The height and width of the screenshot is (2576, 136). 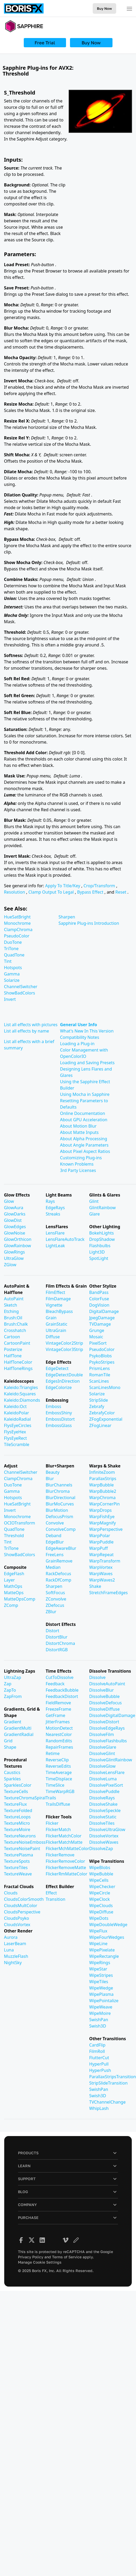 I want to click on OCIOTransform, so click(x=19, y=1523).